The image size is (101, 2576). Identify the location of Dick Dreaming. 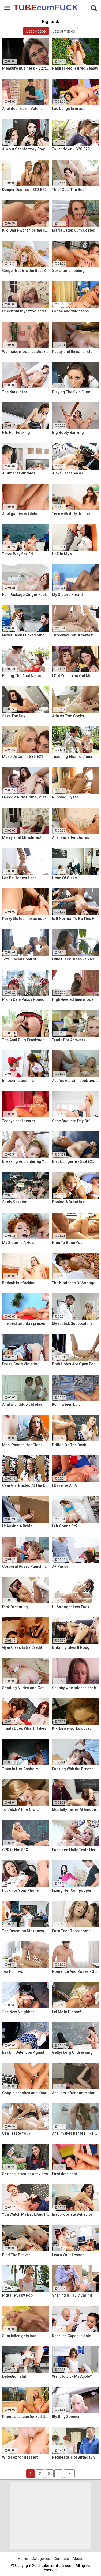
(15, 1607).